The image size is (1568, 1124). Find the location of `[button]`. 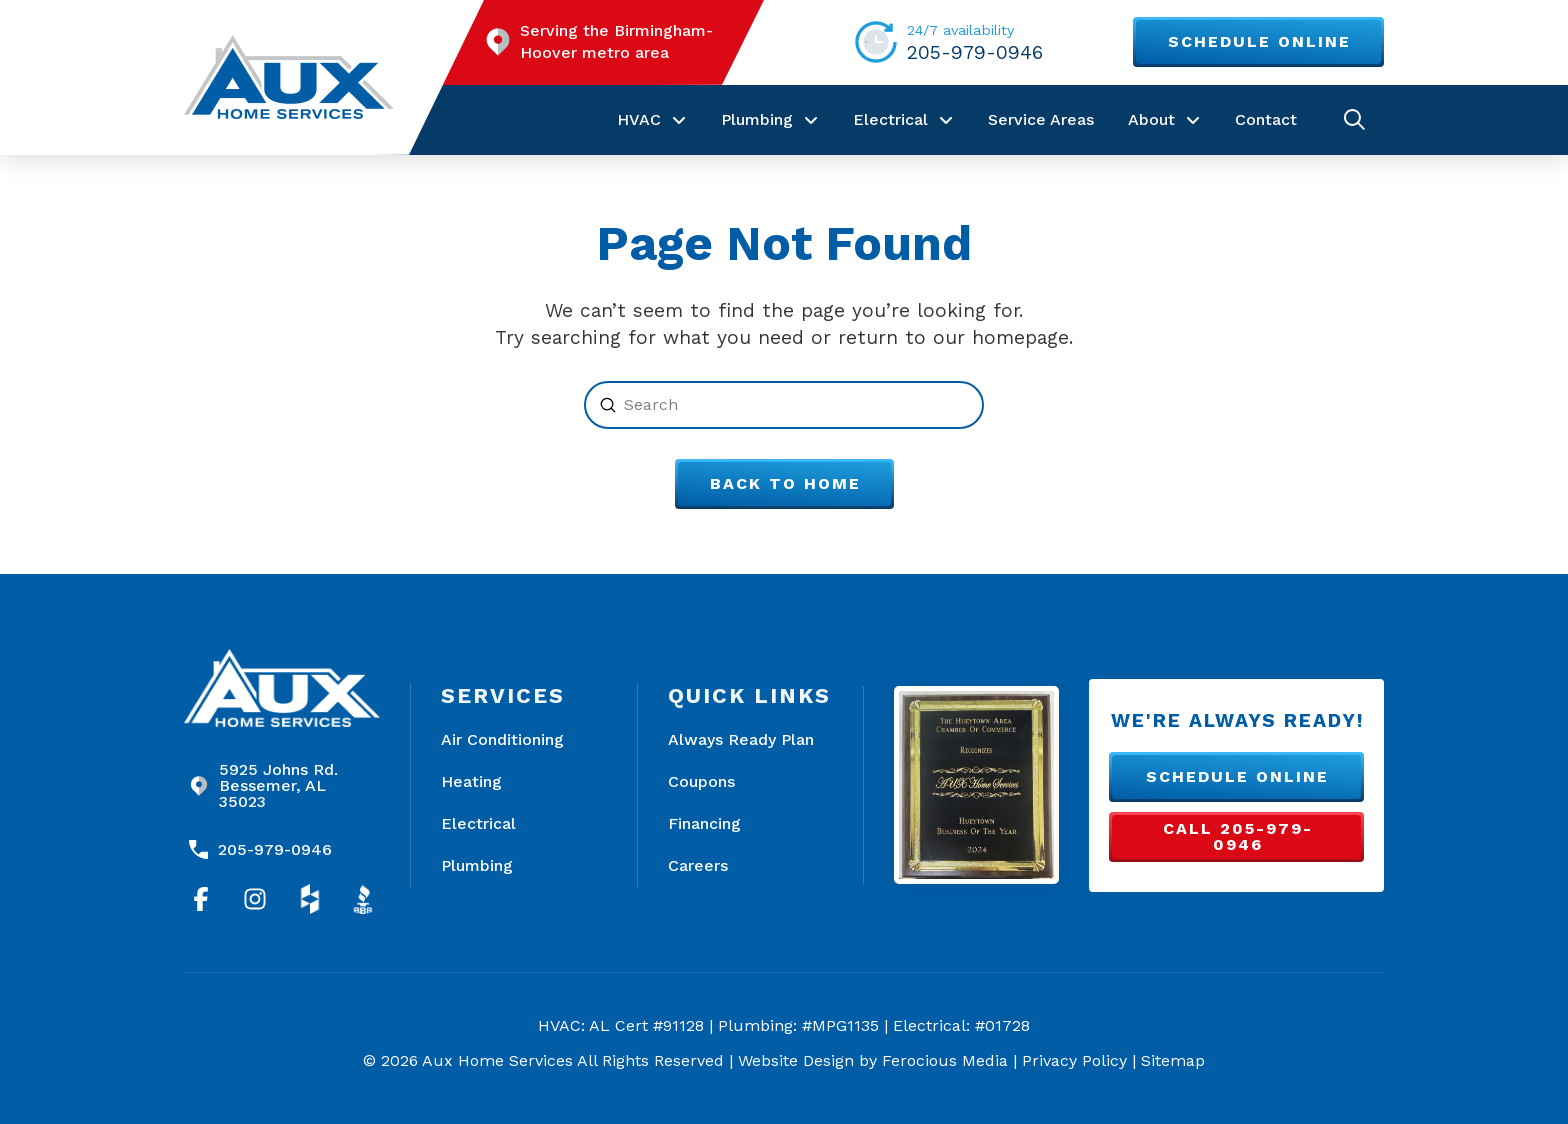

[button] is located at coordinates (1354, 119).